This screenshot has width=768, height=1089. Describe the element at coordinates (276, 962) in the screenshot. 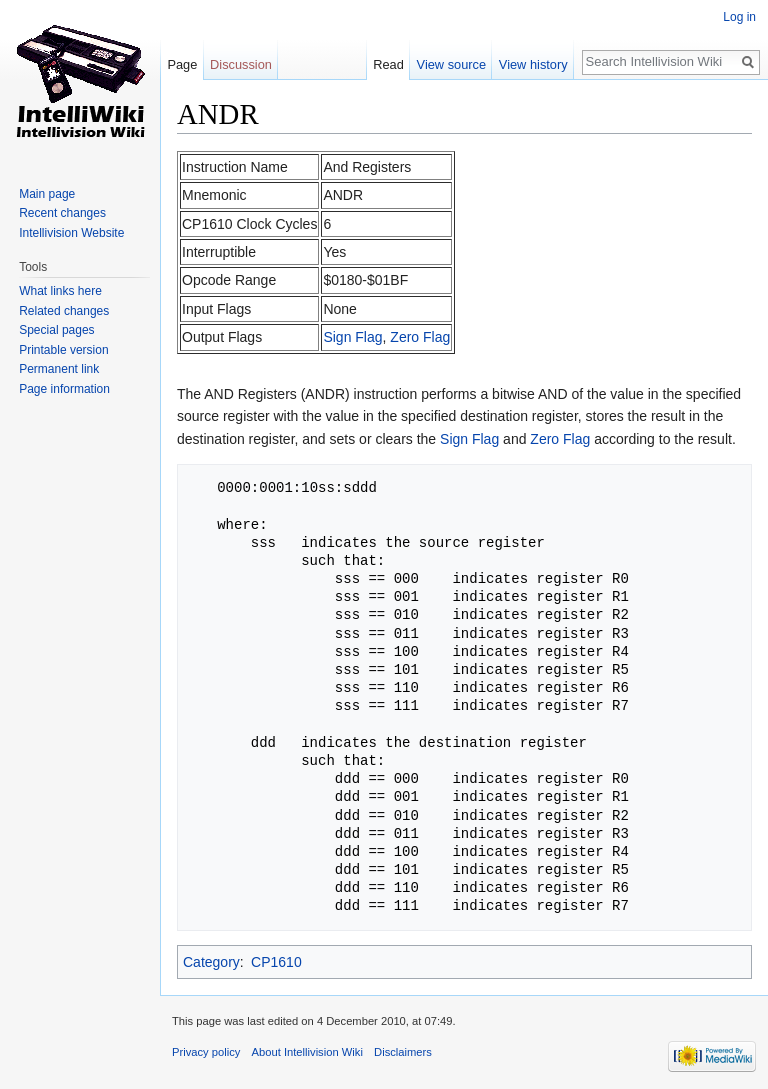

I see `CP1610` at that location.